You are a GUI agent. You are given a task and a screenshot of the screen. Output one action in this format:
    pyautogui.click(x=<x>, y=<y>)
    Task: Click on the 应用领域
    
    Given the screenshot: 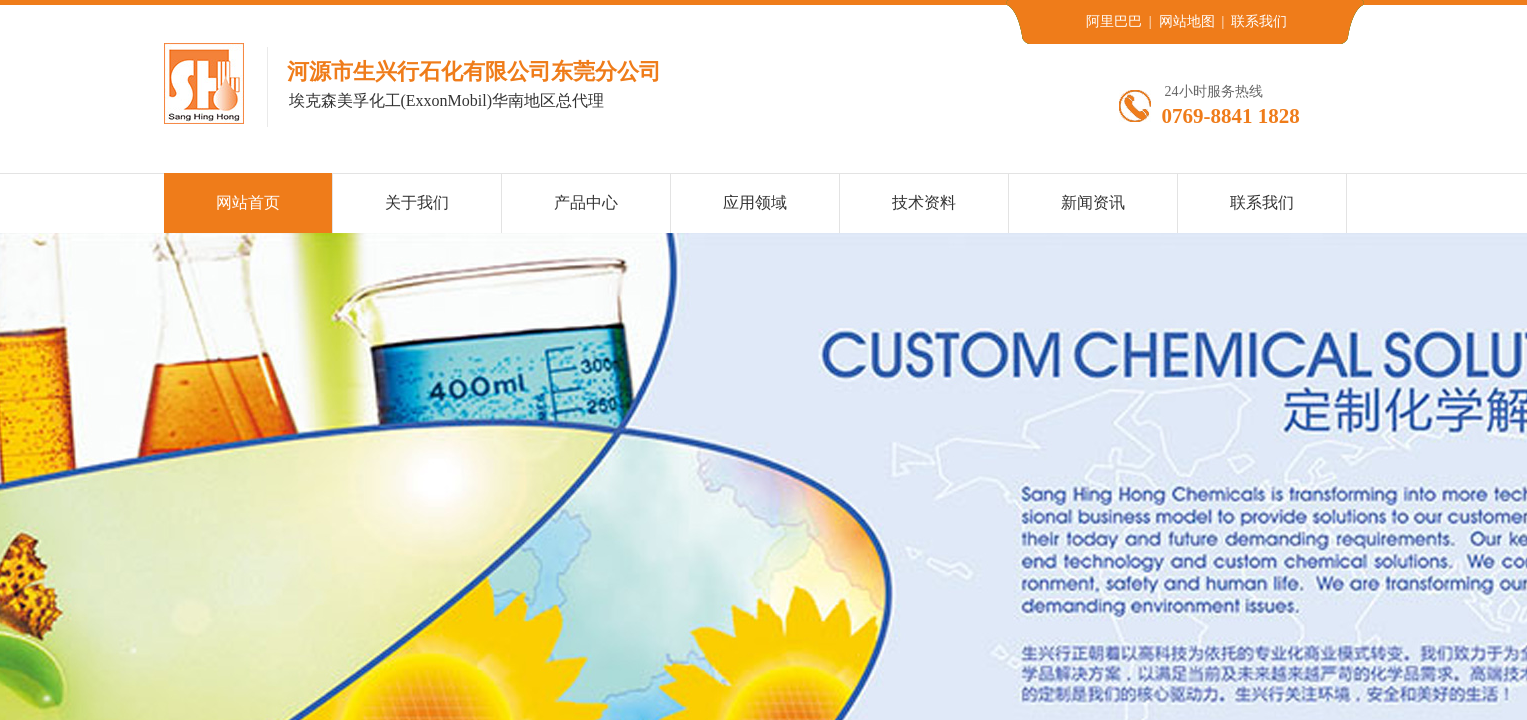 What is the action you would take?
    pyautogui.click(x=755, y=202)
    